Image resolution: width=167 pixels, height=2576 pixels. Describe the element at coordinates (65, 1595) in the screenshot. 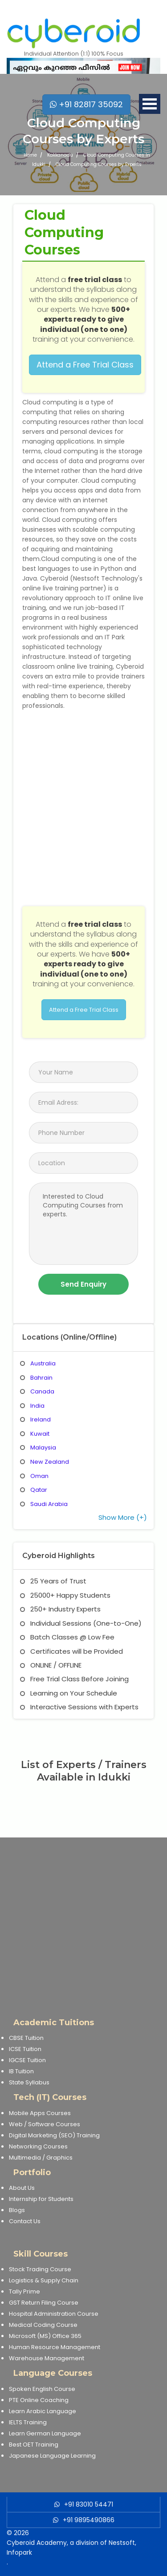

I see `25000+ Happy Students` at that location.